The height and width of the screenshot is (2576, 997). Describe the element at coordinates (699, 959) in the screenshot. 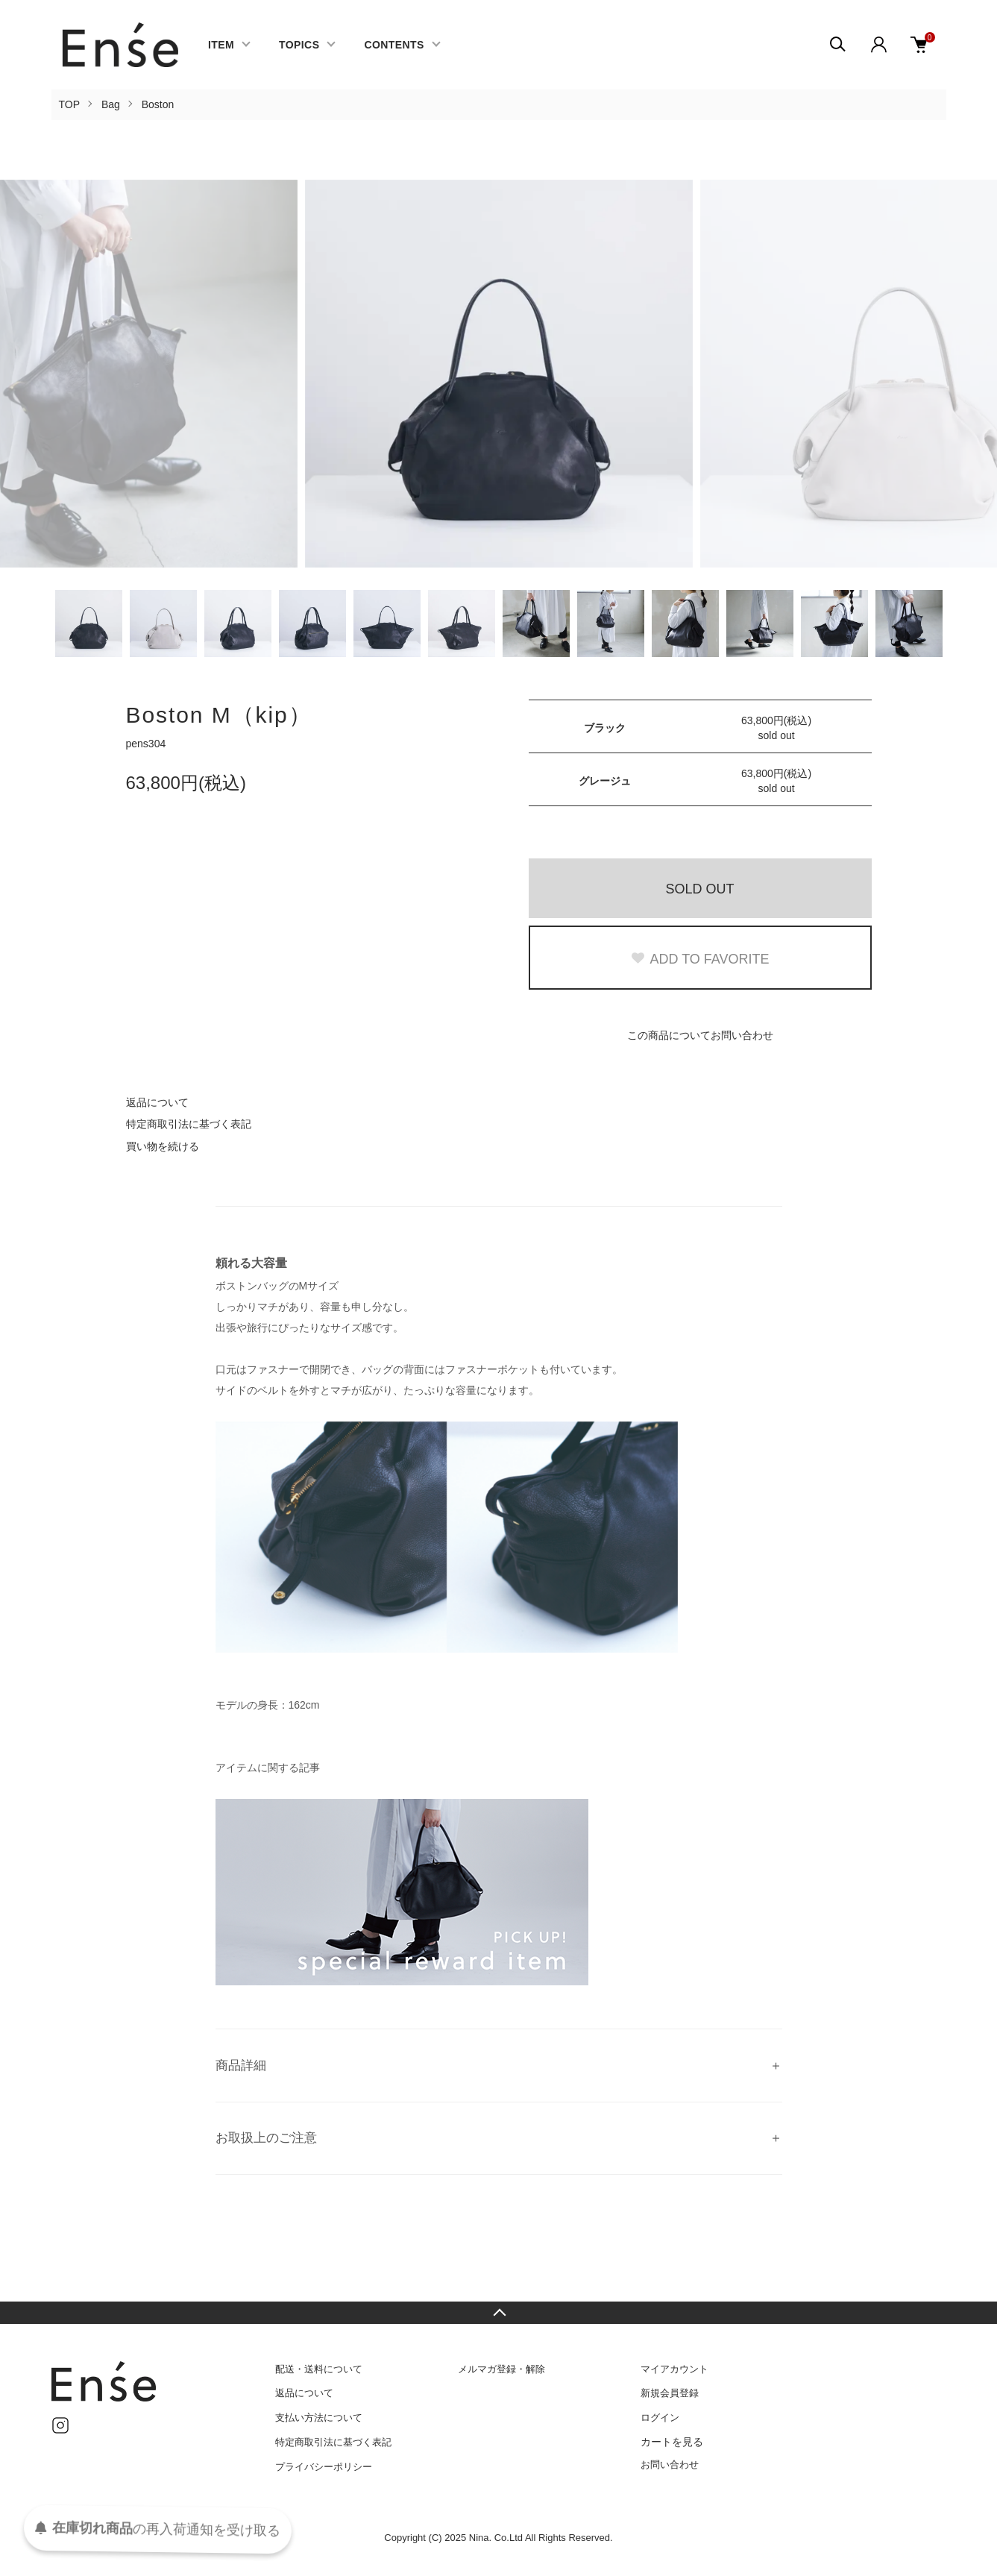

I see `ADD TO FAVORITE` at that location.